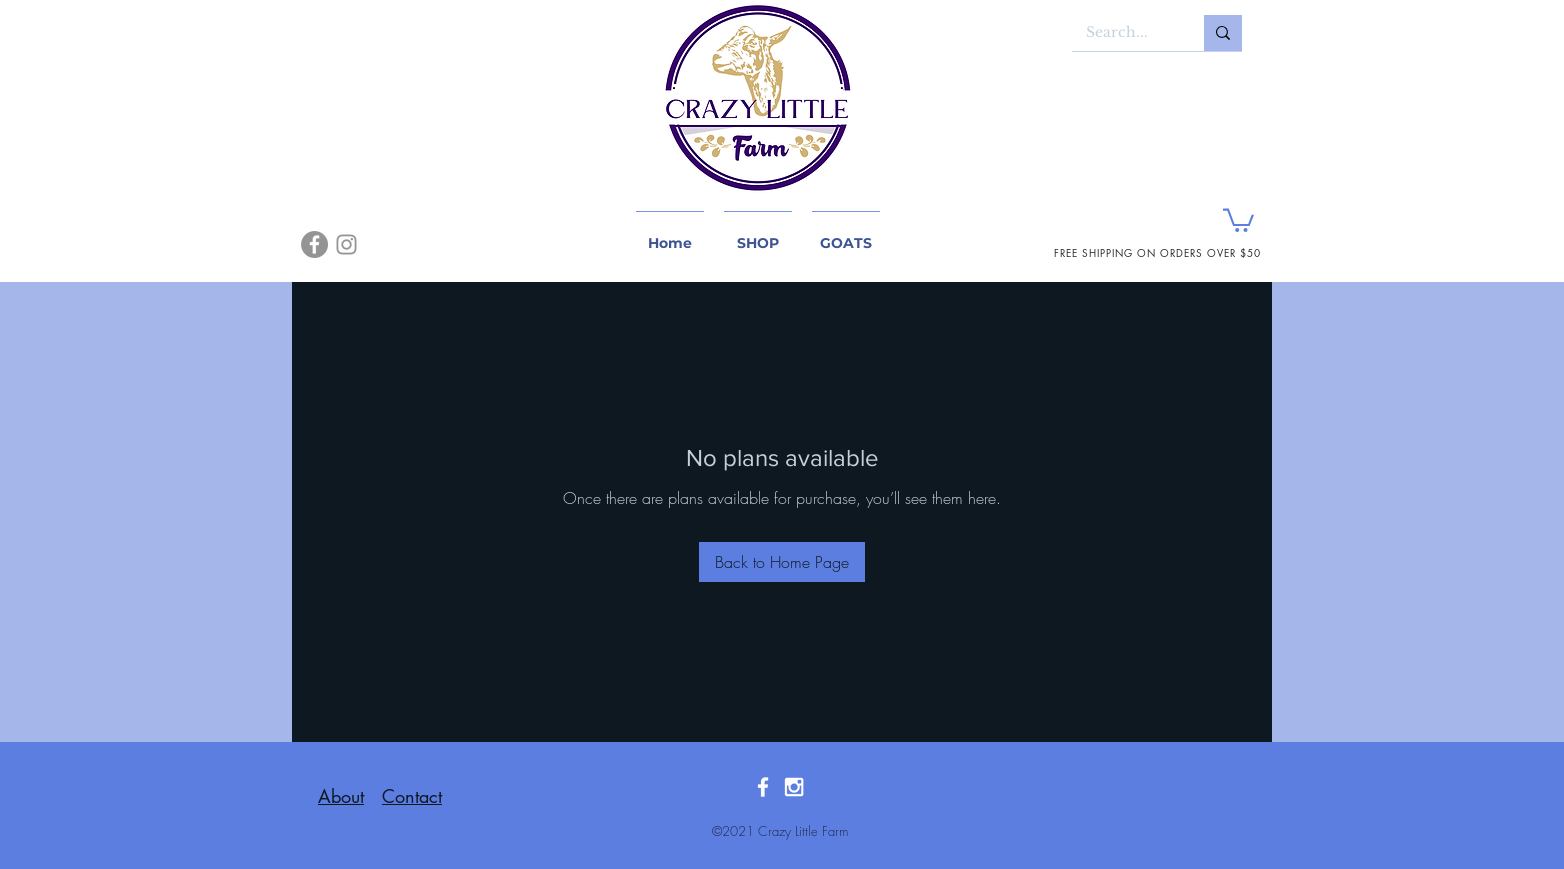  What do you see at coordinates (763, 787) in the screenshot?
I see `[White Facebook Icon]` at bounding box center [763, 787].